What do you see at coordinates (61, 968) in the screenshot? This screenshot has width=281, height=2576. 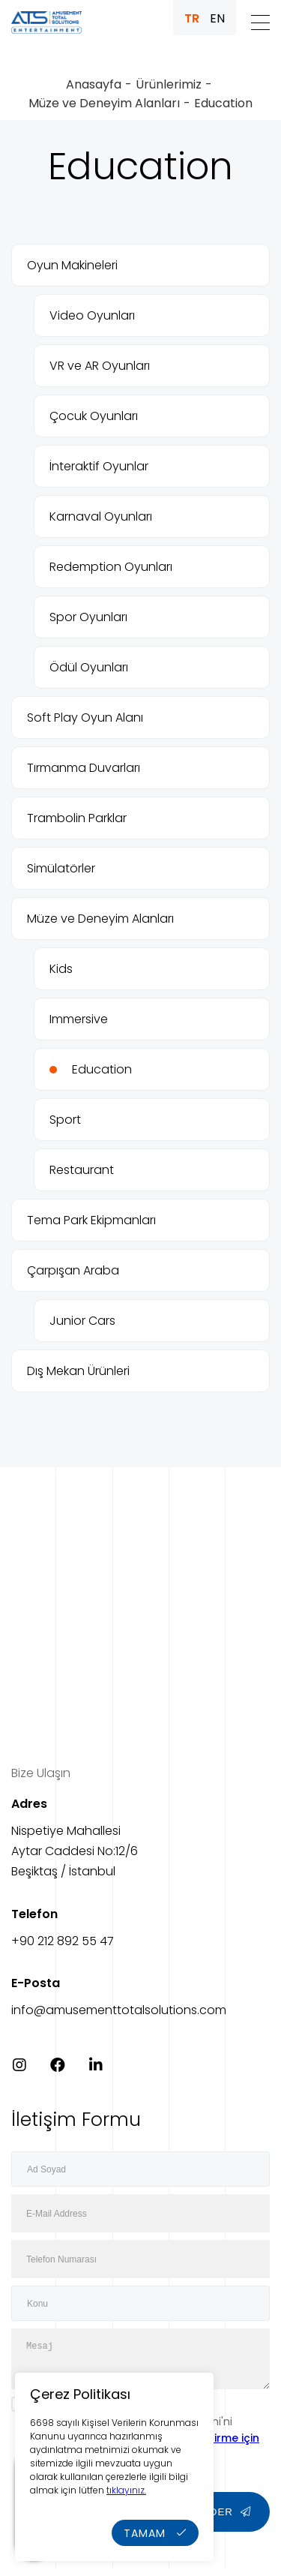 I see `Kids` at bounding box center [61, 968].